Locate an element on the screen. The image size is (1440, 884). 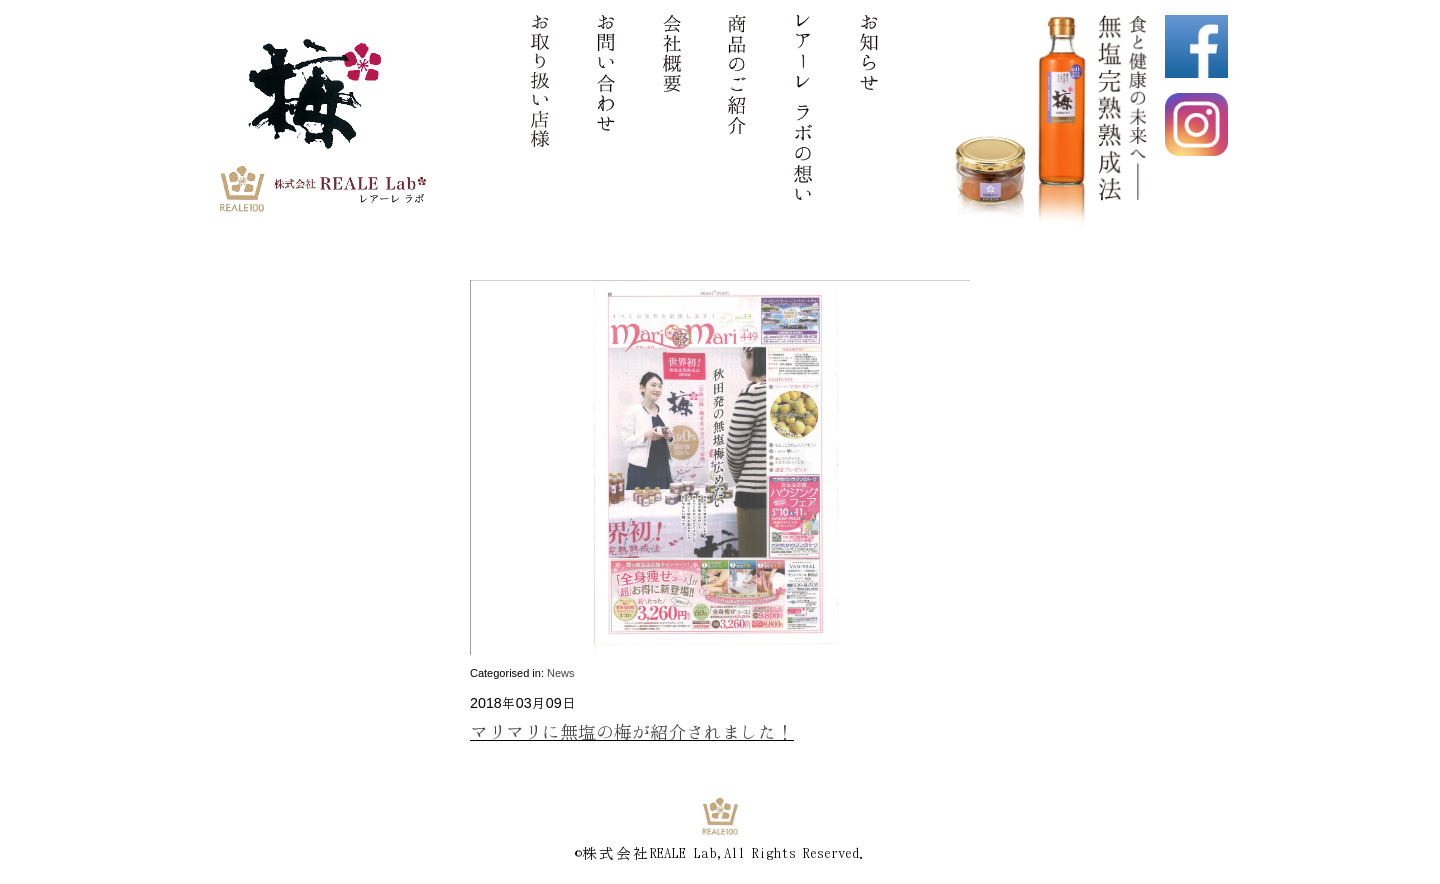
News is located at coordinates (561, 673).